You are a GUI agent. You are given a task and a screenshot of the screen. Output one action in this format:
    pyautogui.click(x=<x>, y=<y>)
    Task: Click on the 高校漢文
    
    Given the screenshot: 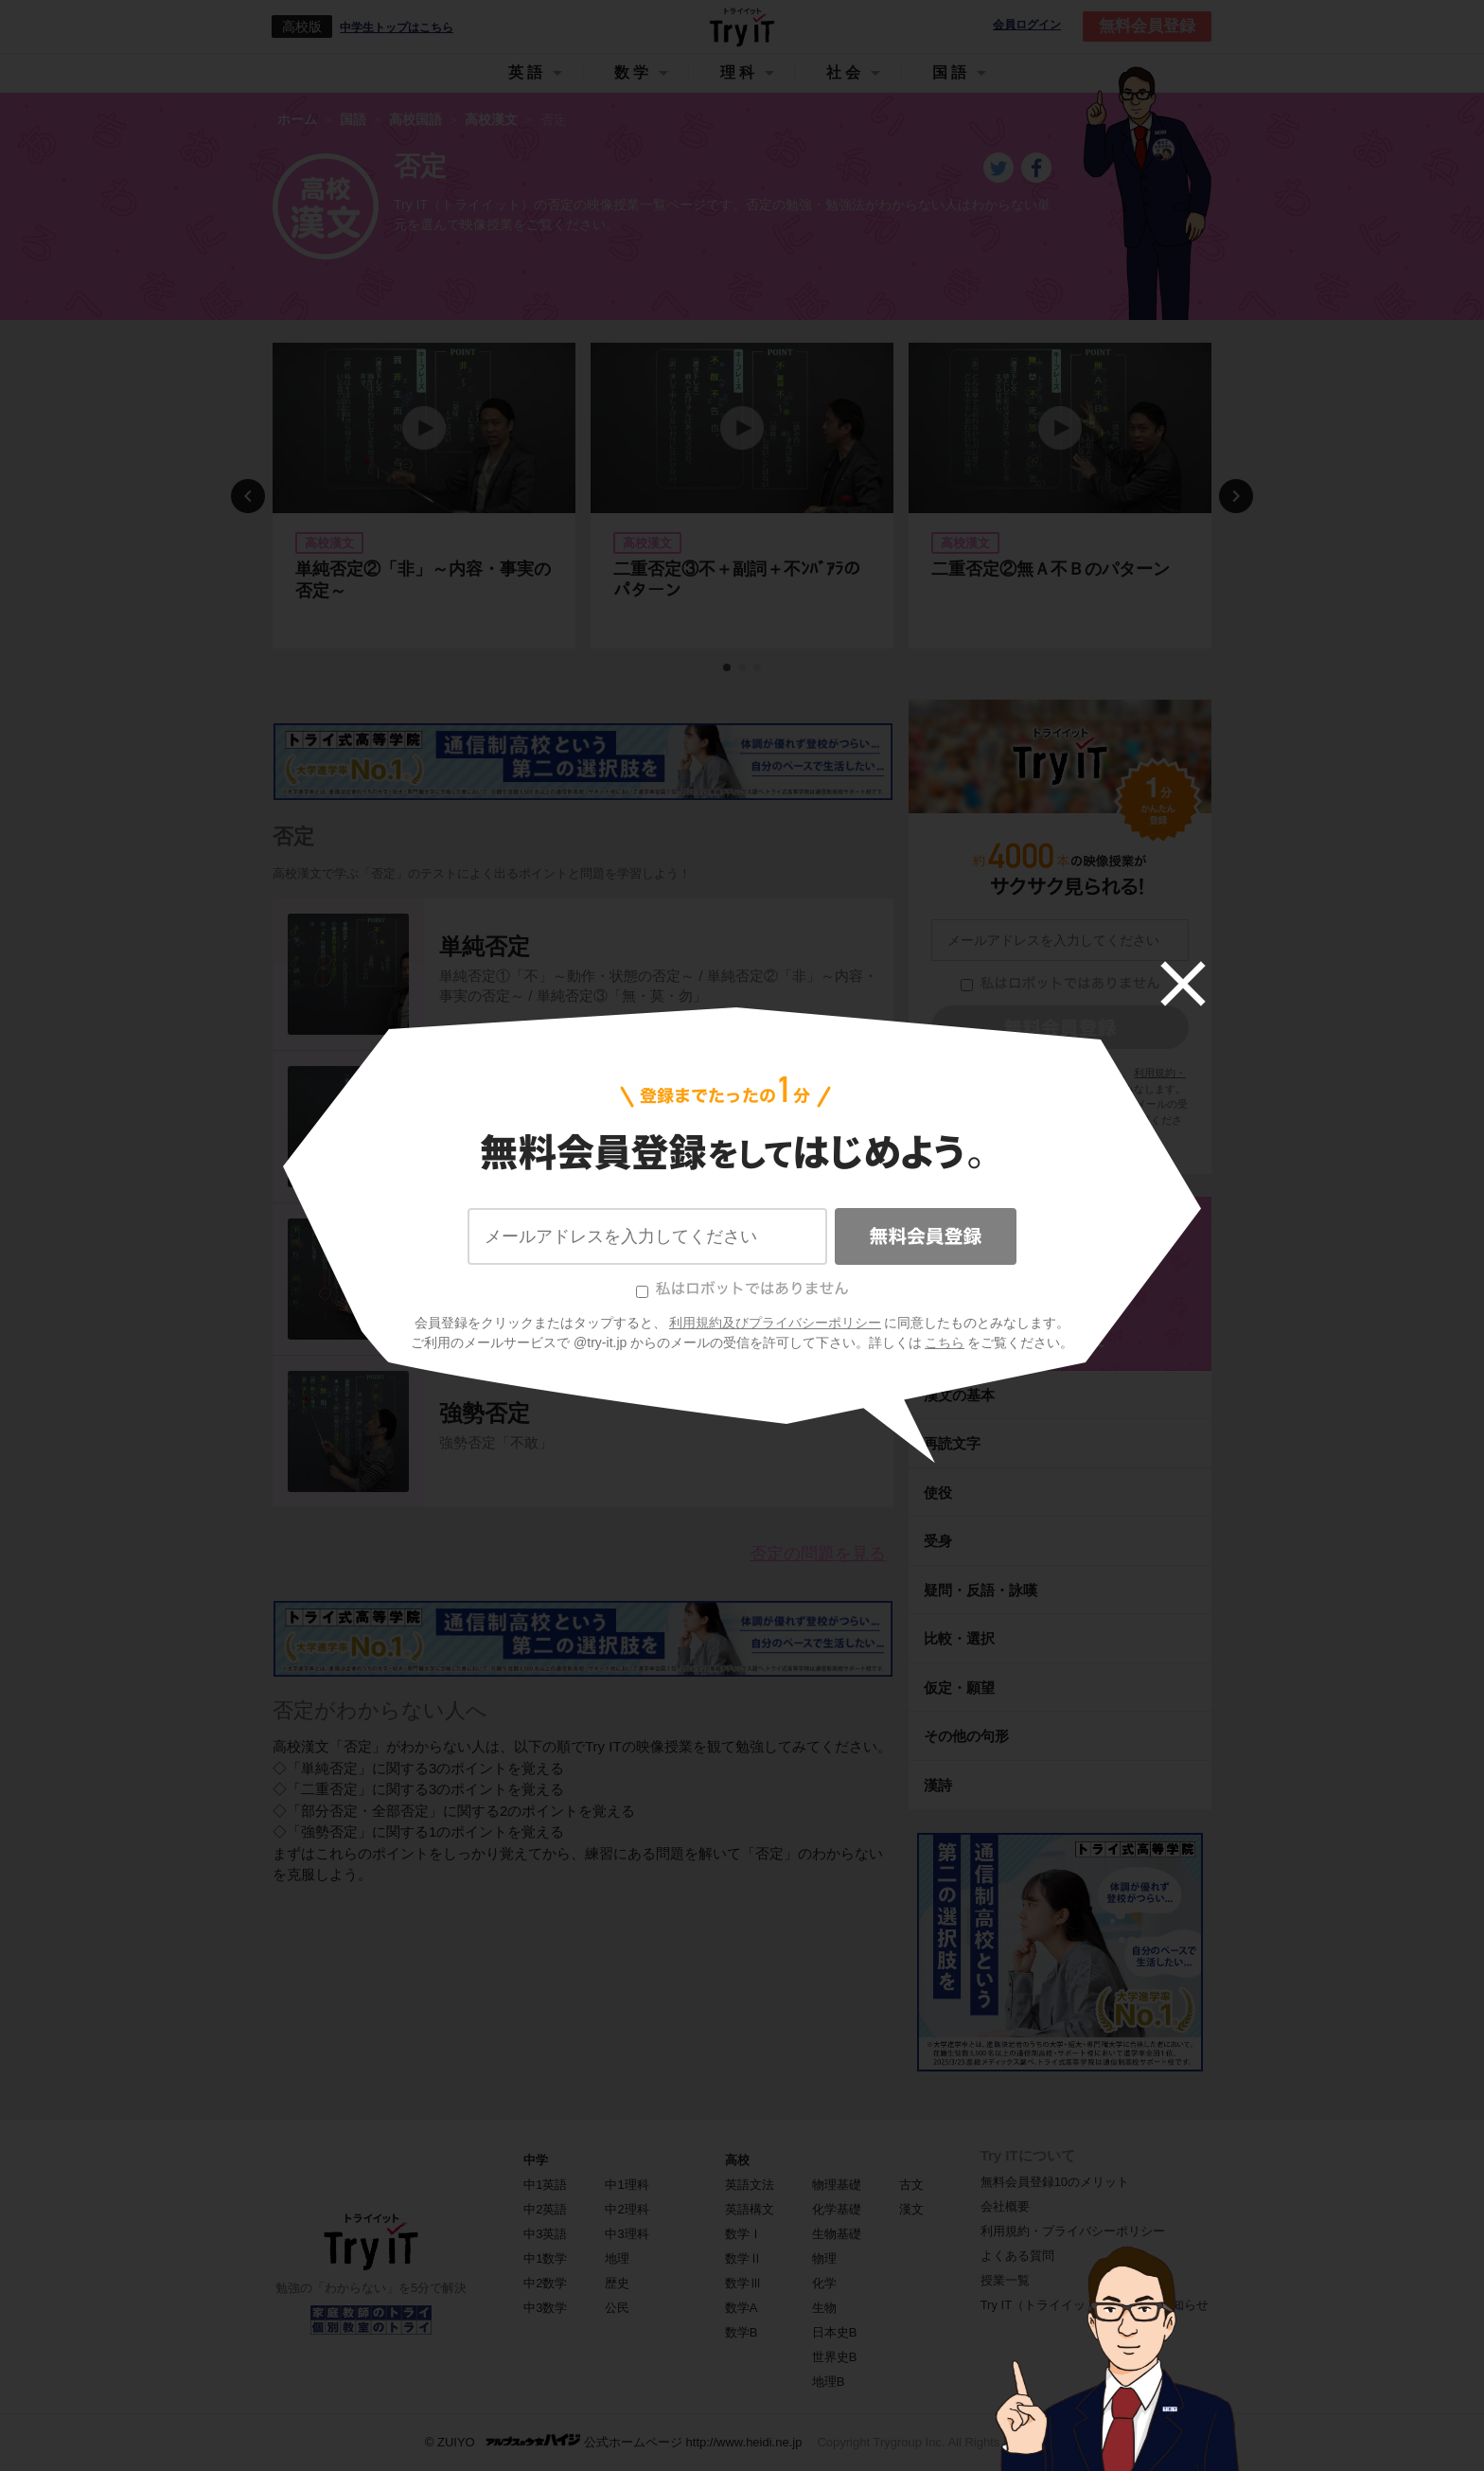 What is the action you would take?
    pyautogui.click(x=1060, y=1336)
    